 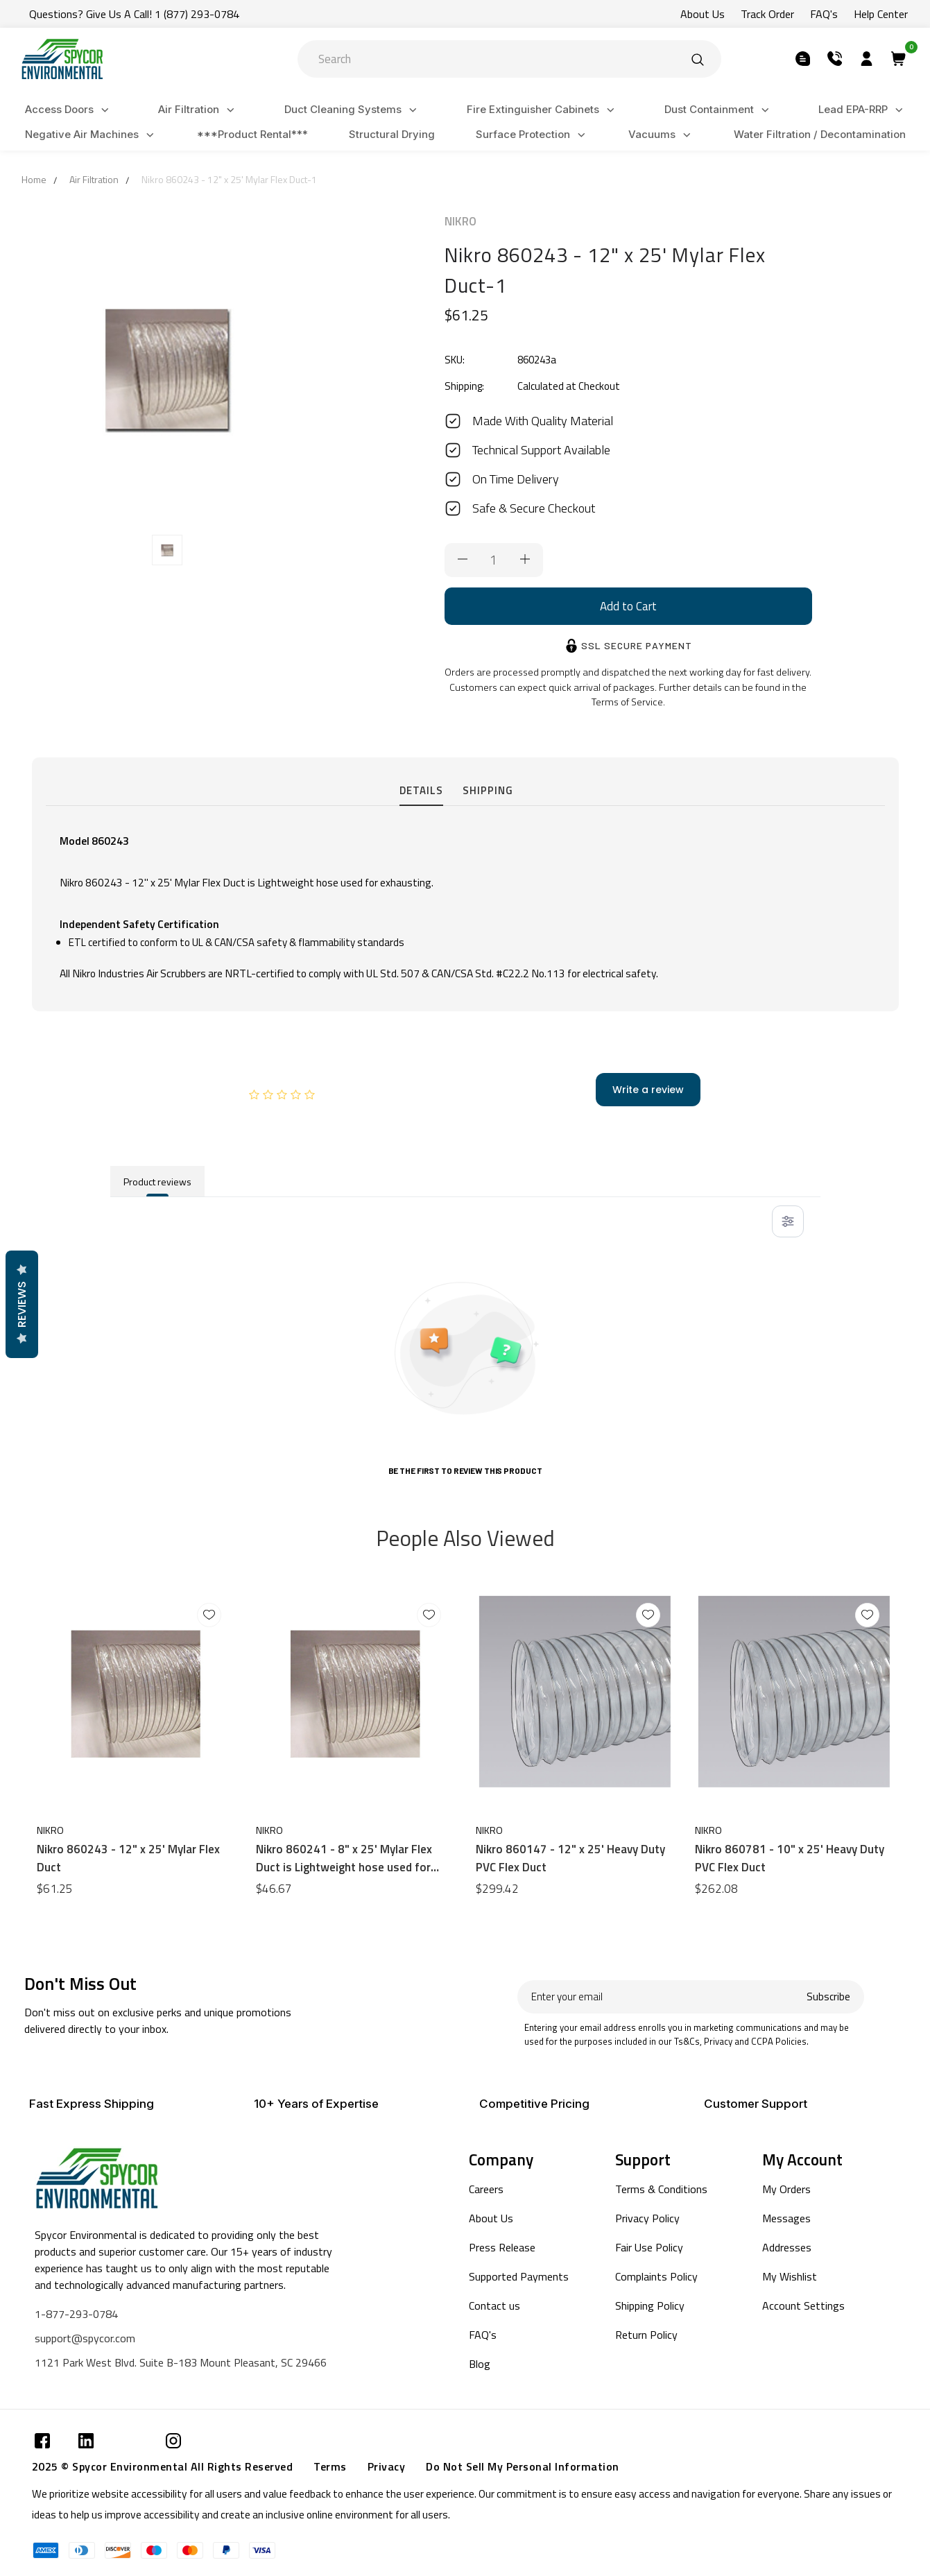 What do you see at coordinates (881, 14) in the screenshot?
I see `Help Center [Submit]` at bounding box center [881, 14].